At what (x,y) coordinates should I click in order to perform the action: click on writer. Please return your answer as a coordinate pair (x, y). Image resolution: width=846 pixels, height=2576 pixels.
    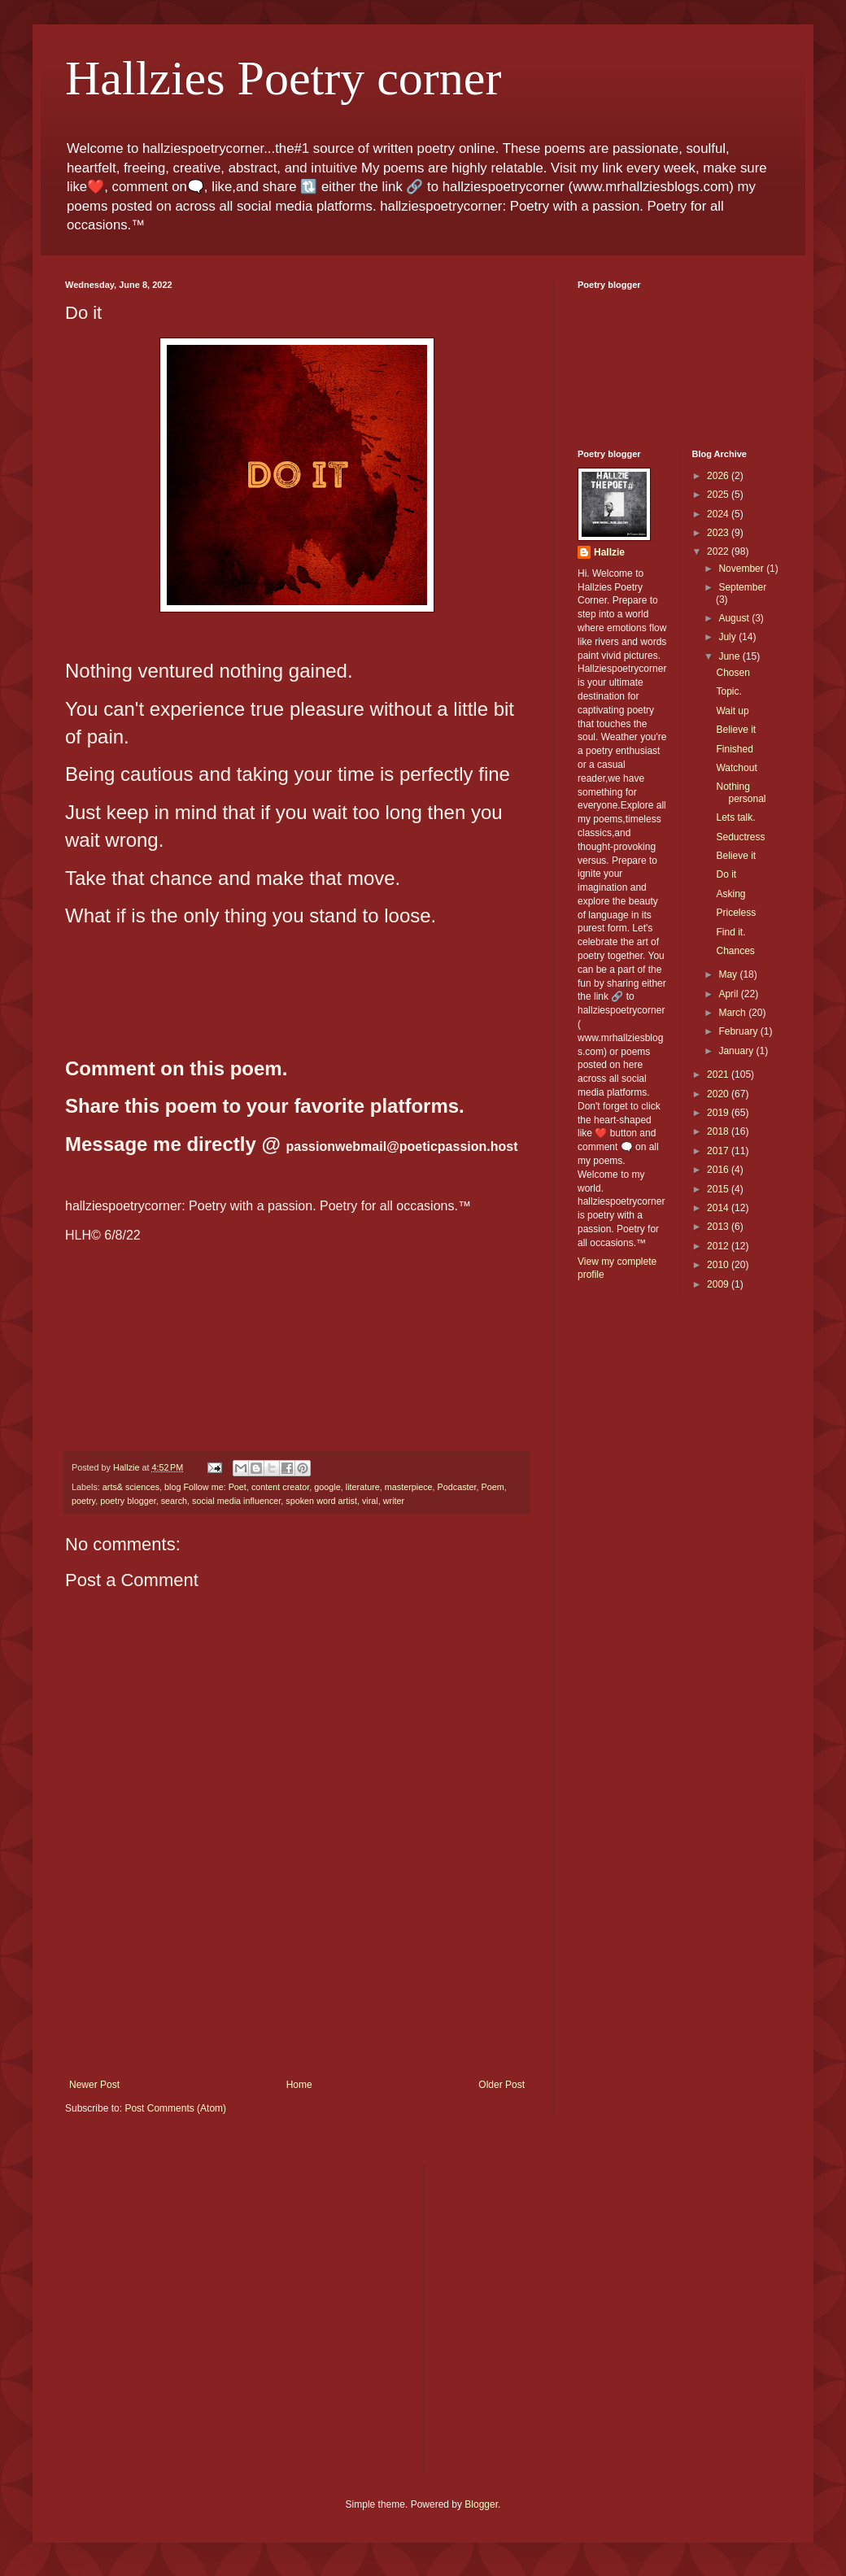
    Looking at the image, I should click on (393, 1501).